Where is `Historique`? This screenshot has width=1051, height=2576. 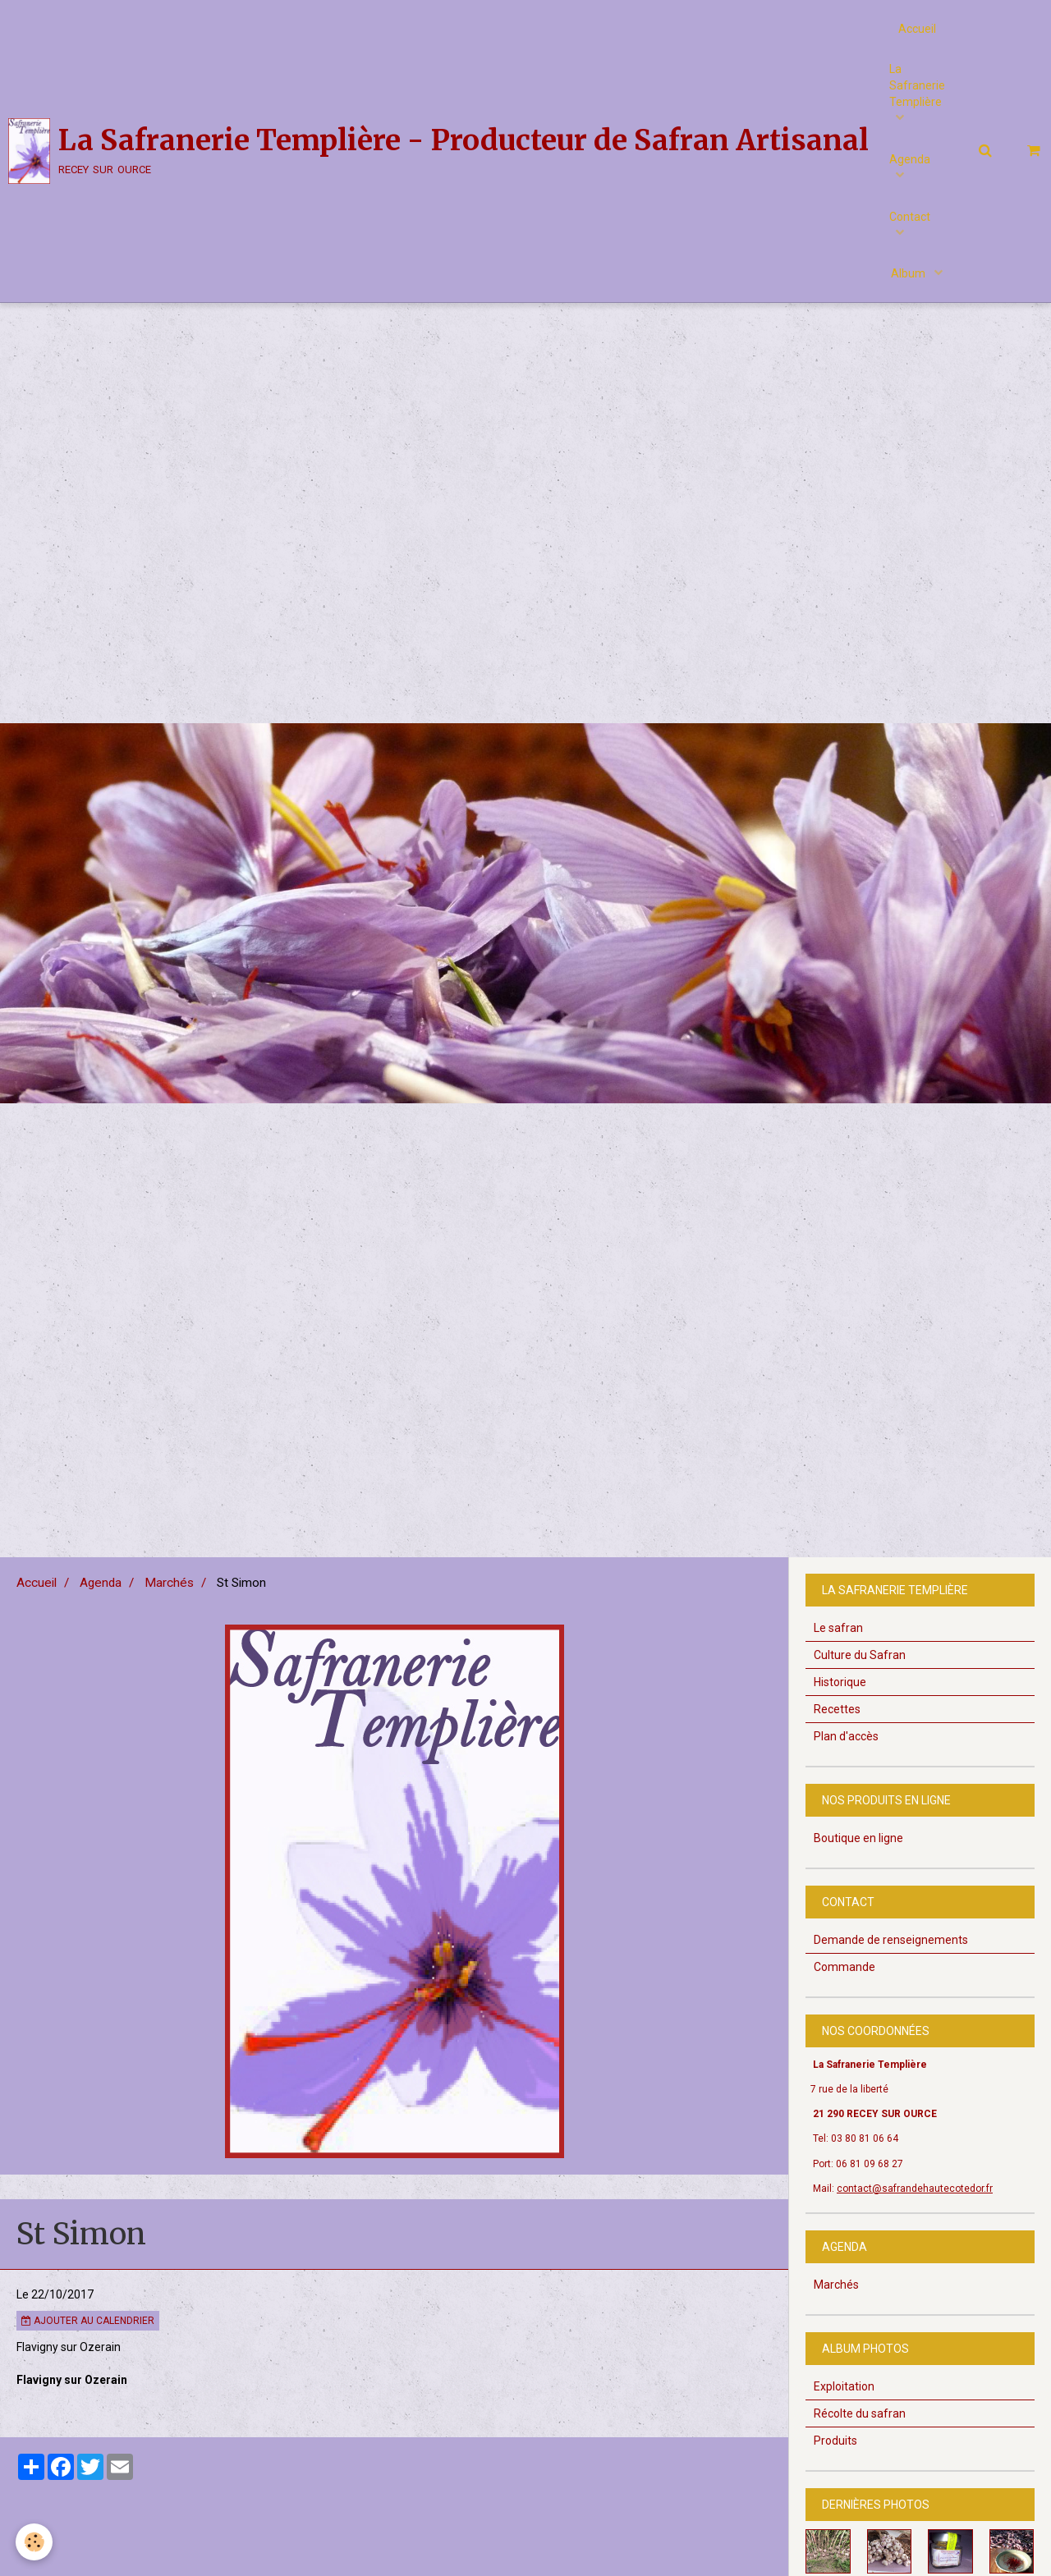 Historique is located at coordinates (840, 1717).